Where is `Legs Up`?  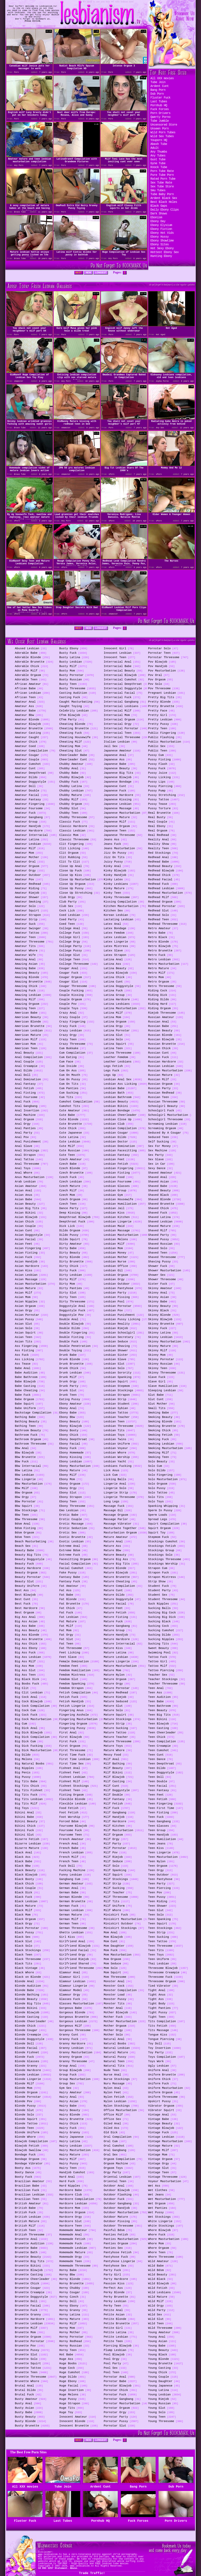 Legs Up is located at coordinates (110, 1075).